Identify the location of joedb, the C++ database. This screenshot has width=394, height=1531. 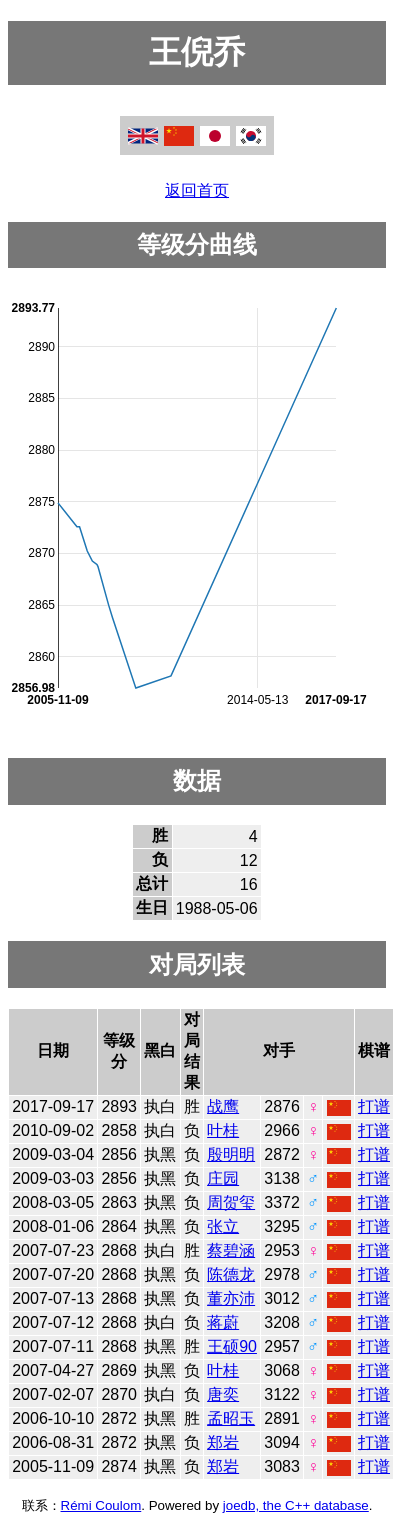
(296, 1505).